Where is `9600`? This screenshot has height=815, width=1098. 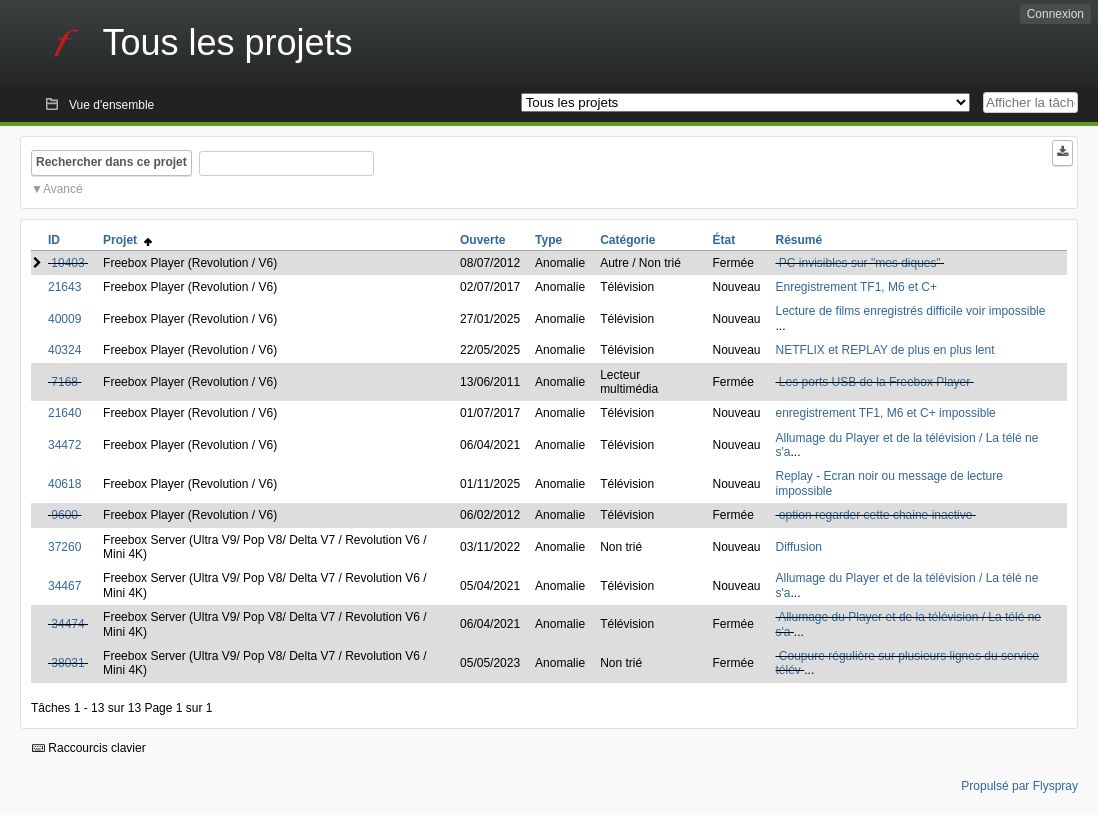 9600 is located at coordinates (64, 515).